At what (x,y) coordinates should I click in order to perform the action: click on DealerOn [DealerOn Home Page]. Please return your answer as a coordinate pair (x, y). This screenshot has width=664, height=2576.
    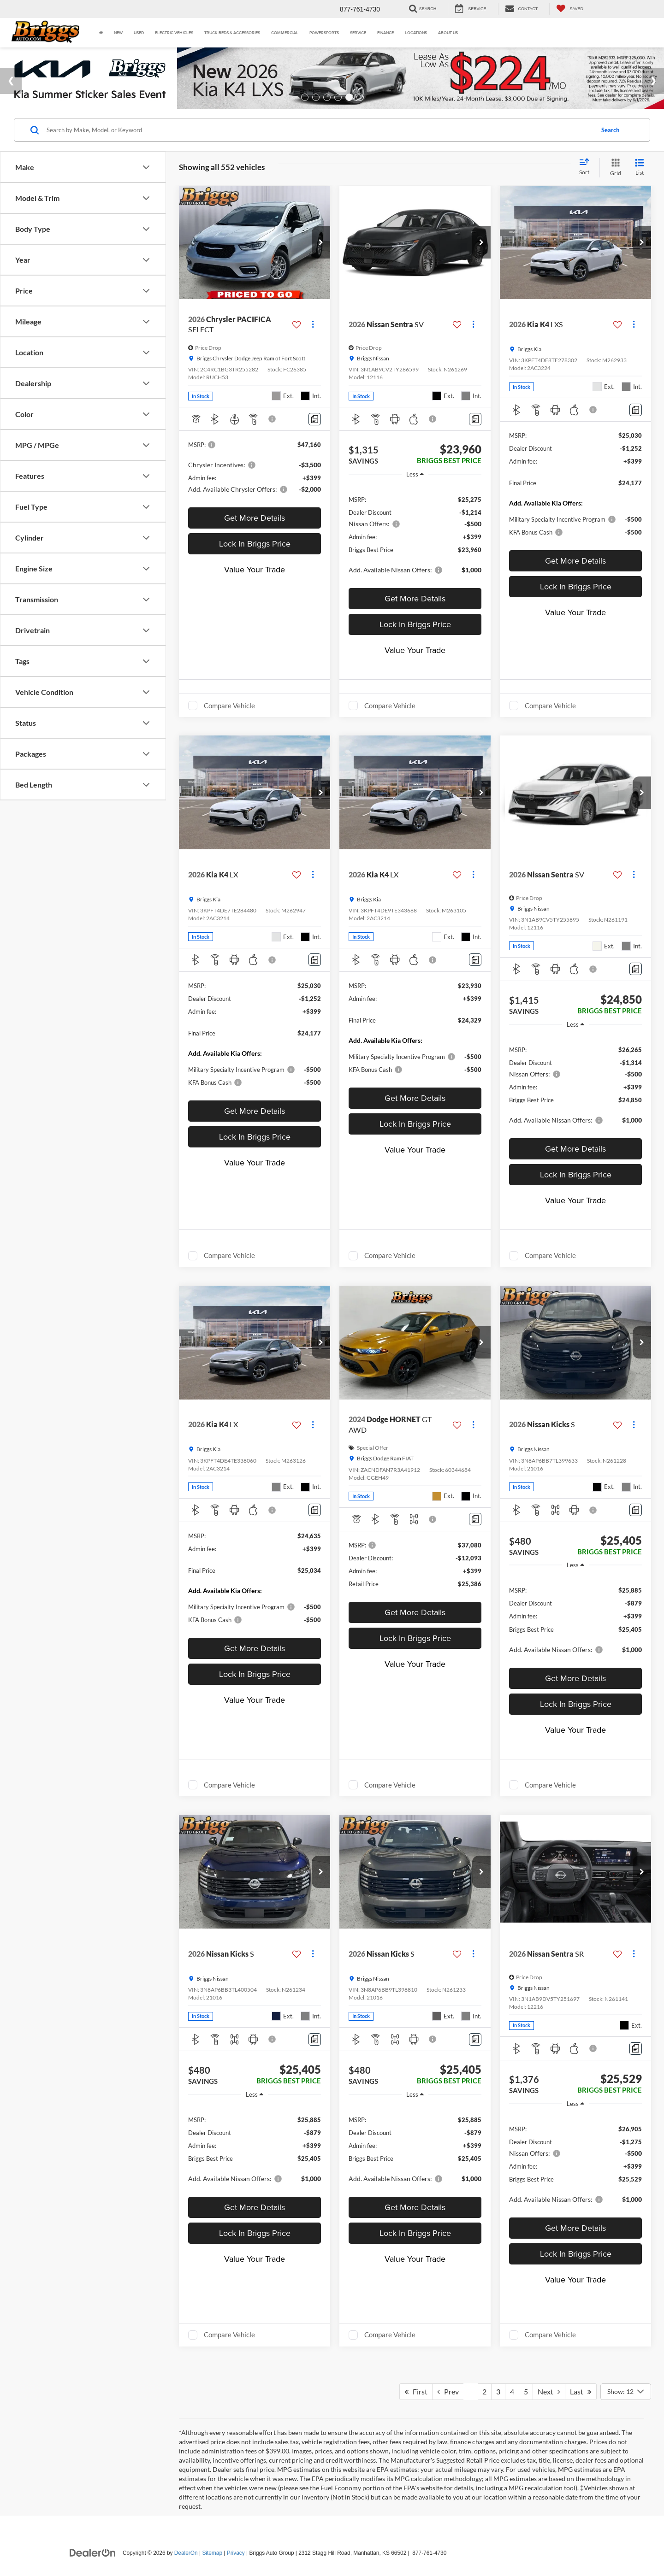
    Looking at the image, I should click on (186, 2553).